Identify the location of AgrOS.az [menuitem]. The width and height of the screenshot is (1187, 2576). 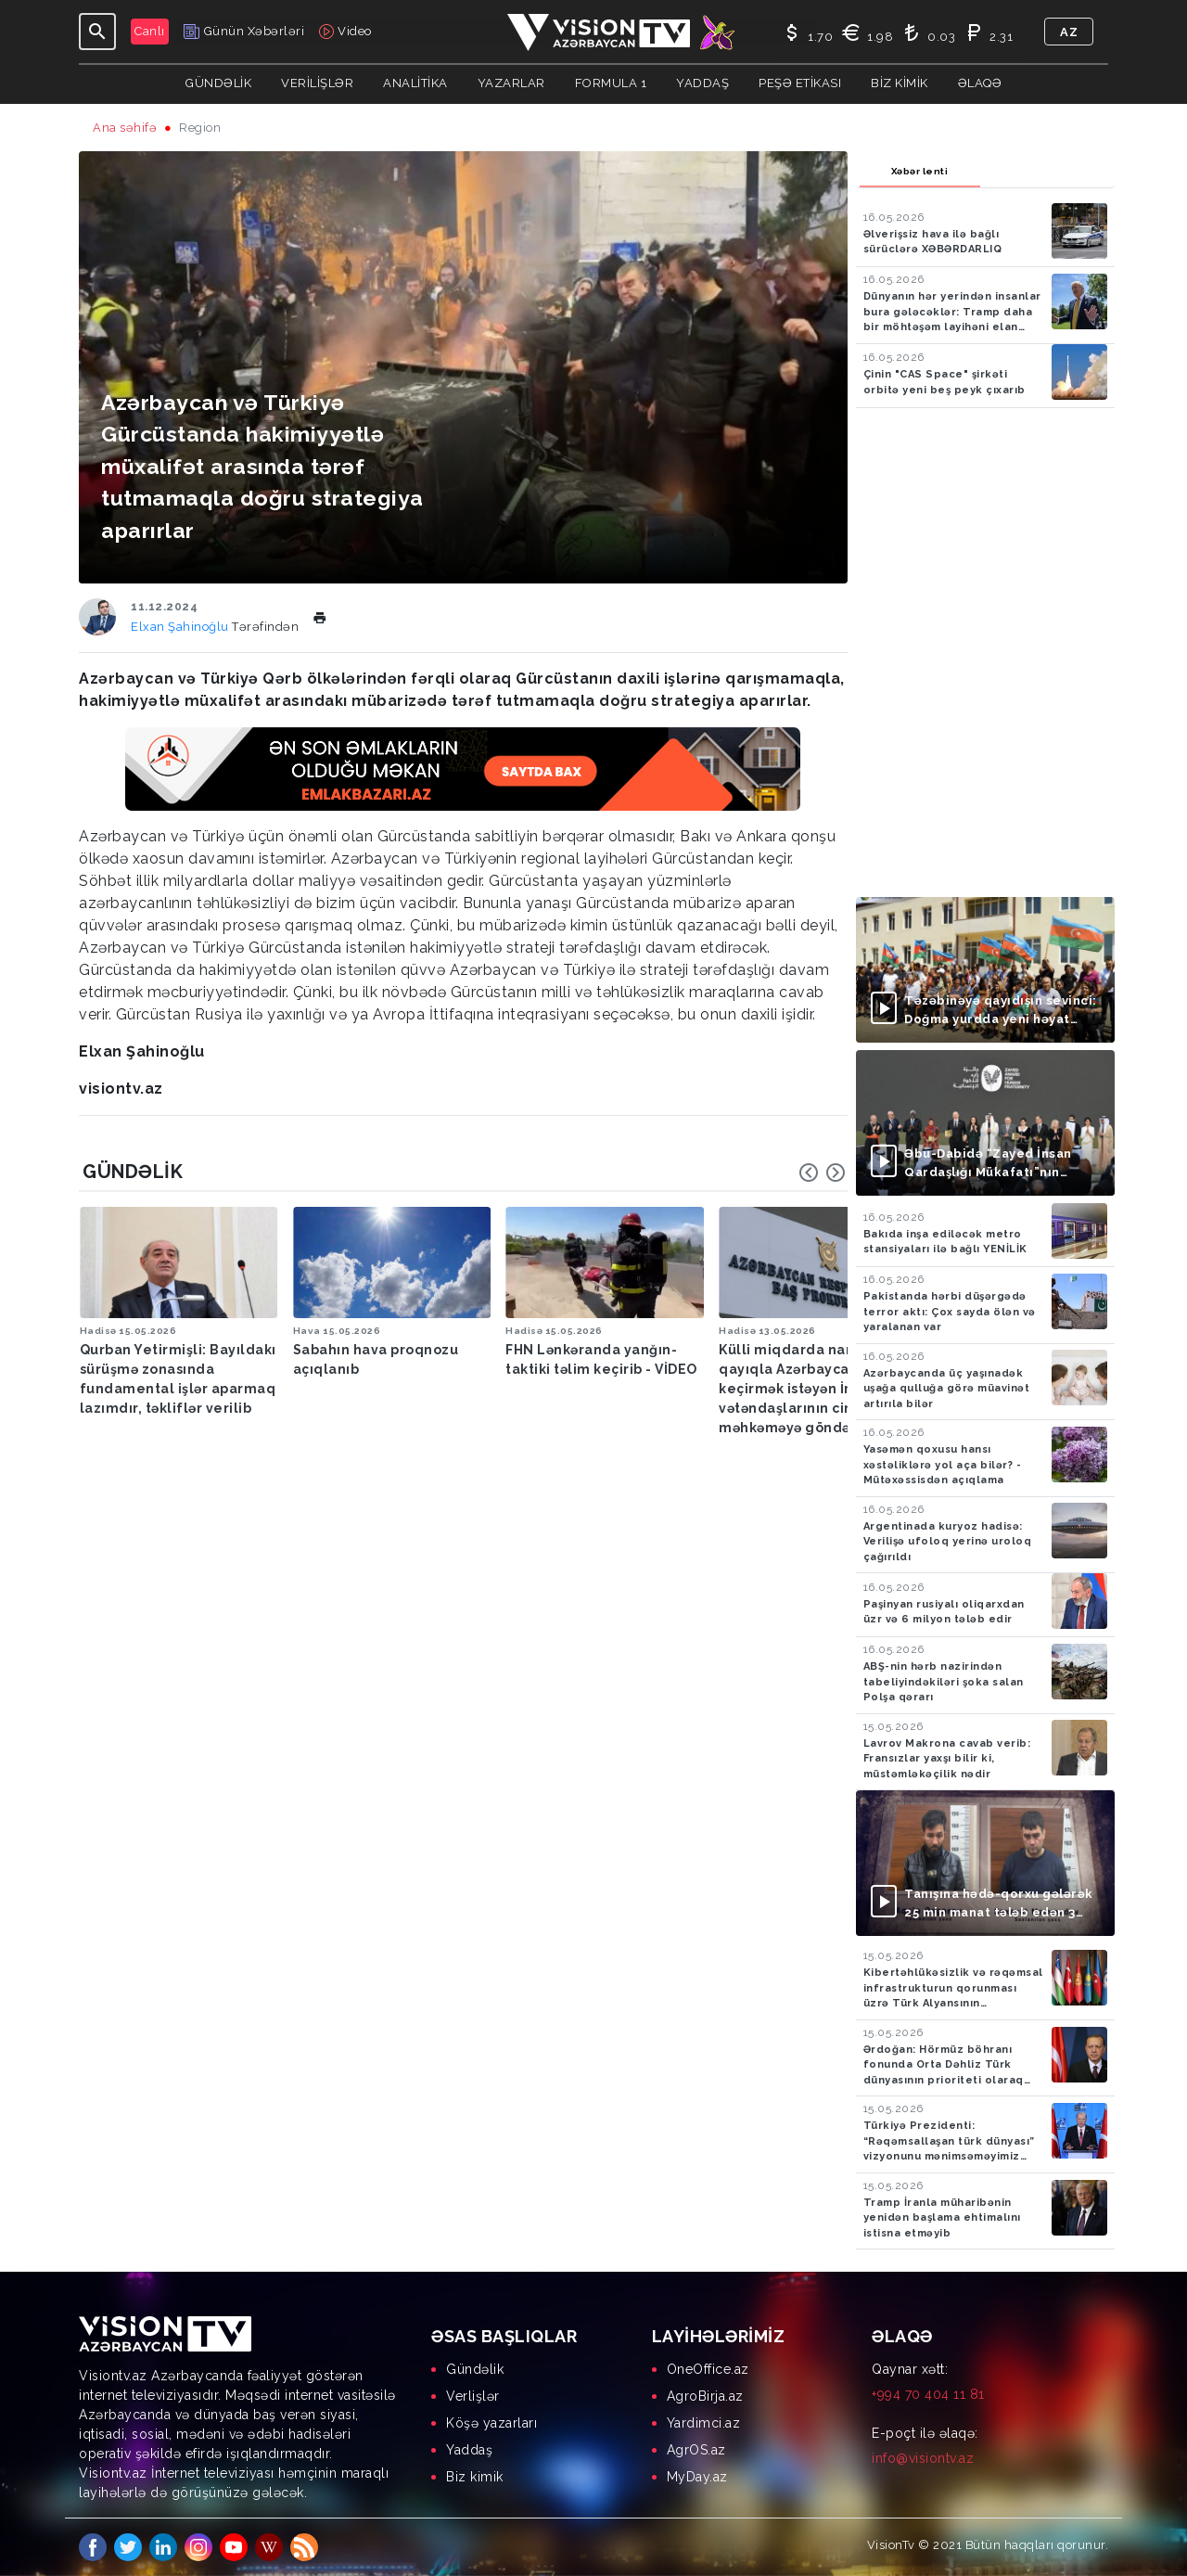
(696, 2449).